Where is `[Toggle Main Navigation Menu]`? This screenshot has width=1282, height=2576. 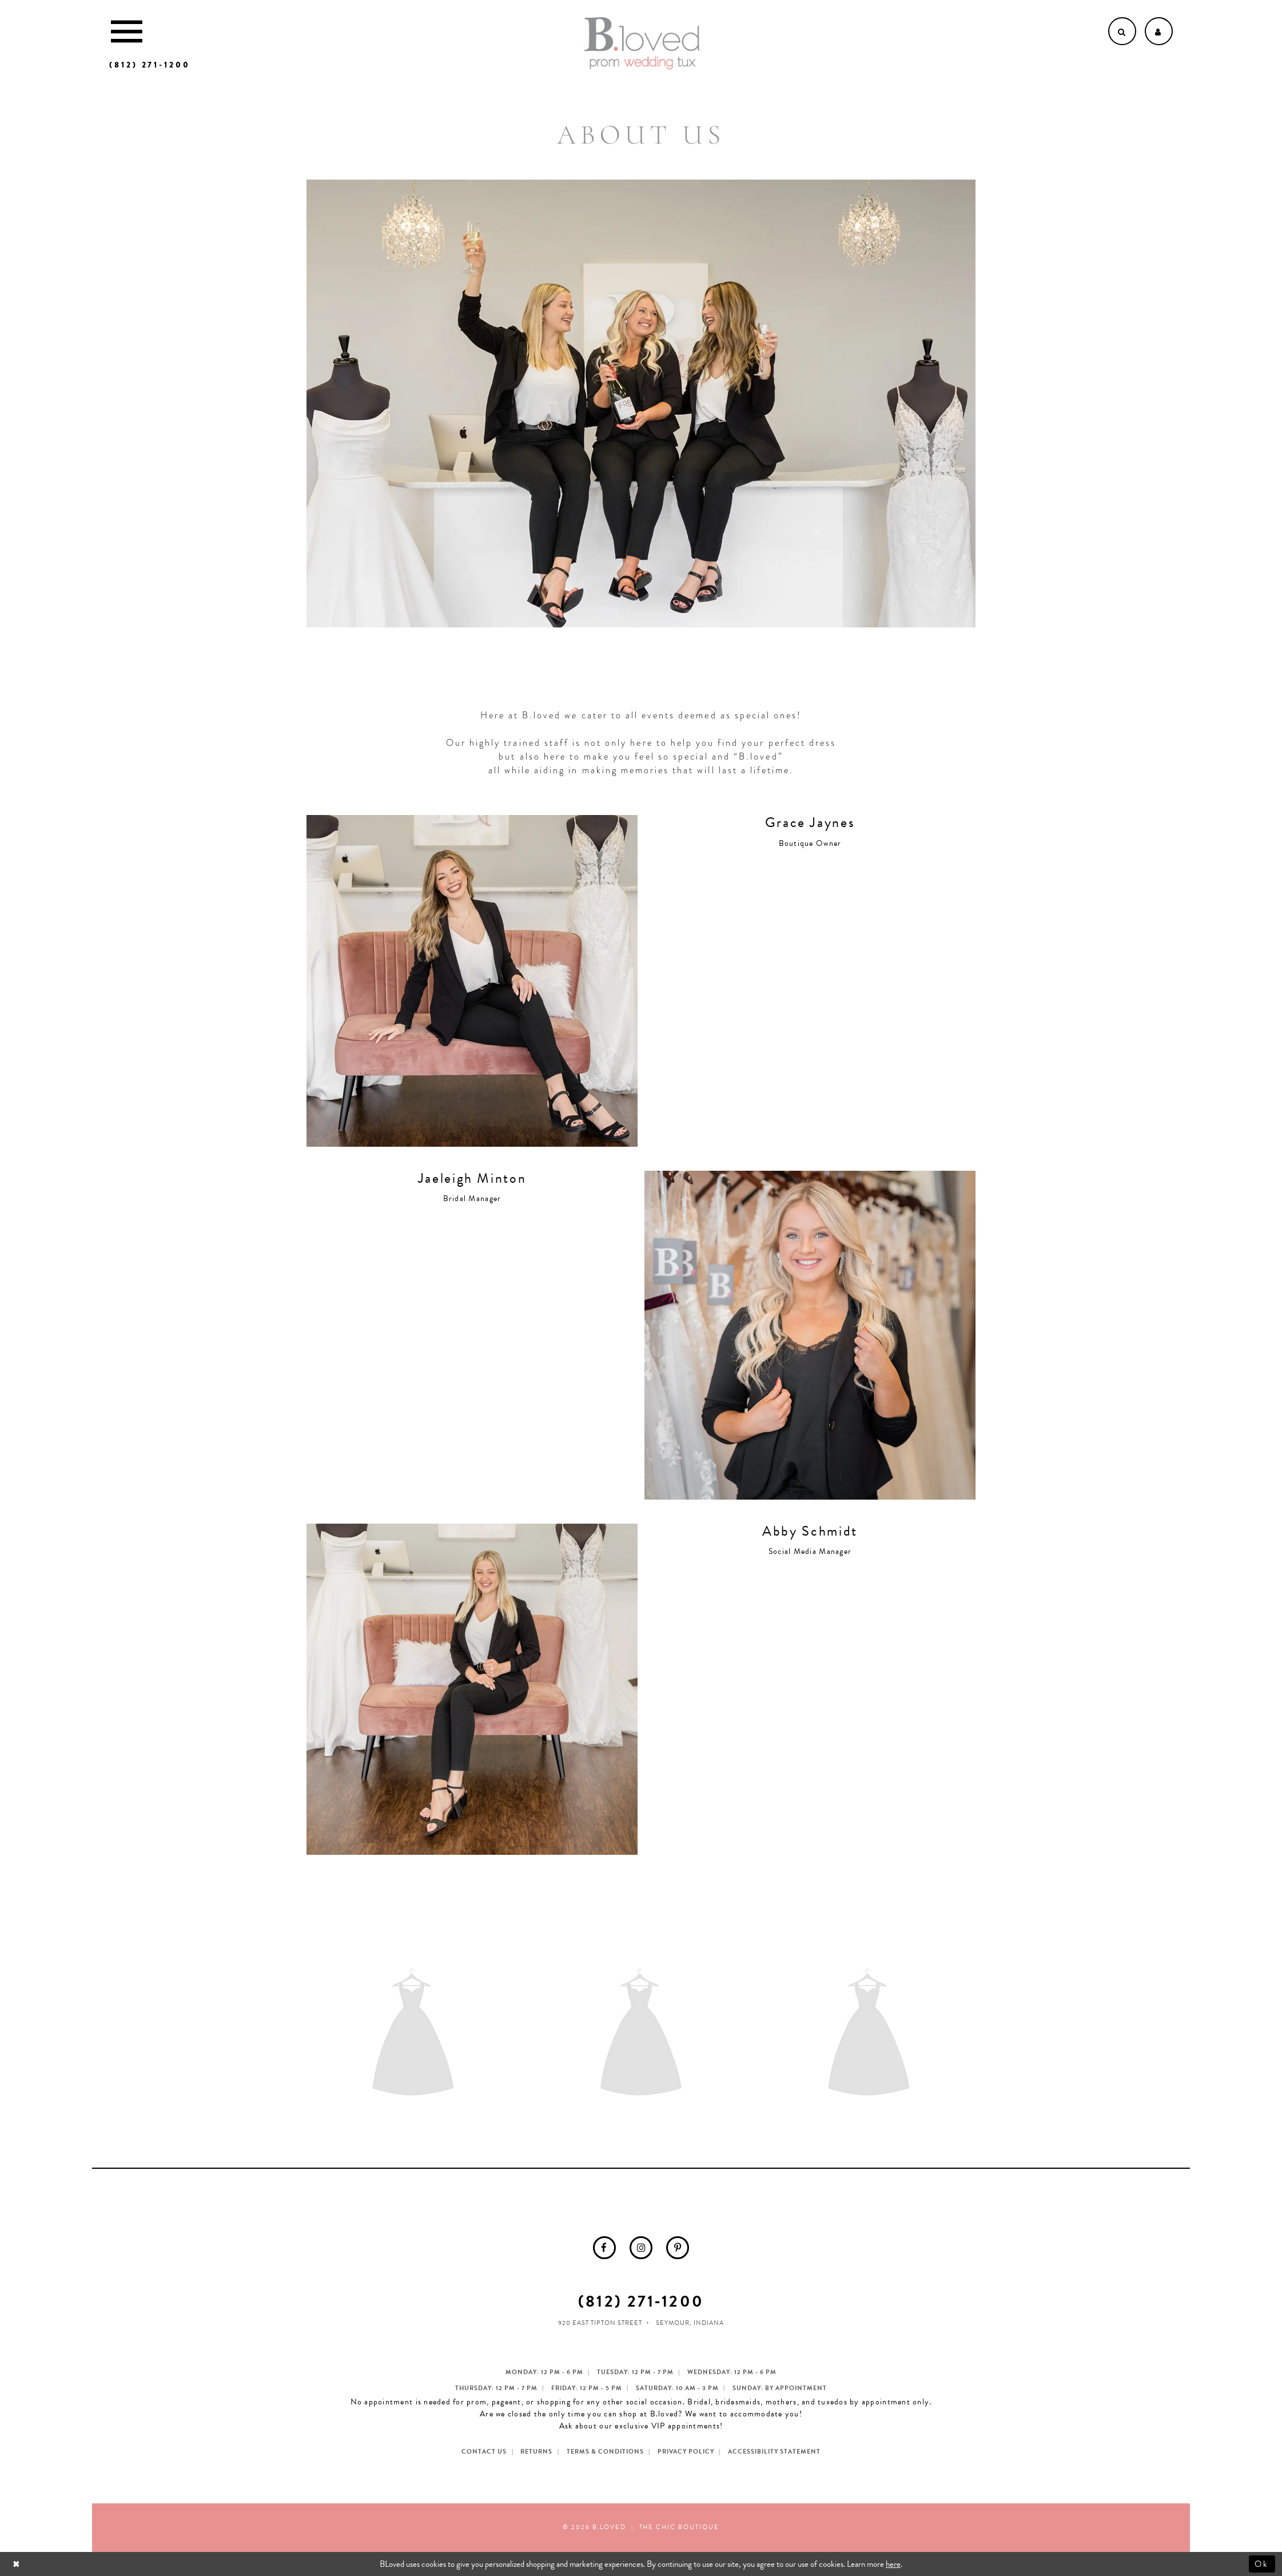
[Toggle Main Navigation Menu] is located at coordinates (126, 31).